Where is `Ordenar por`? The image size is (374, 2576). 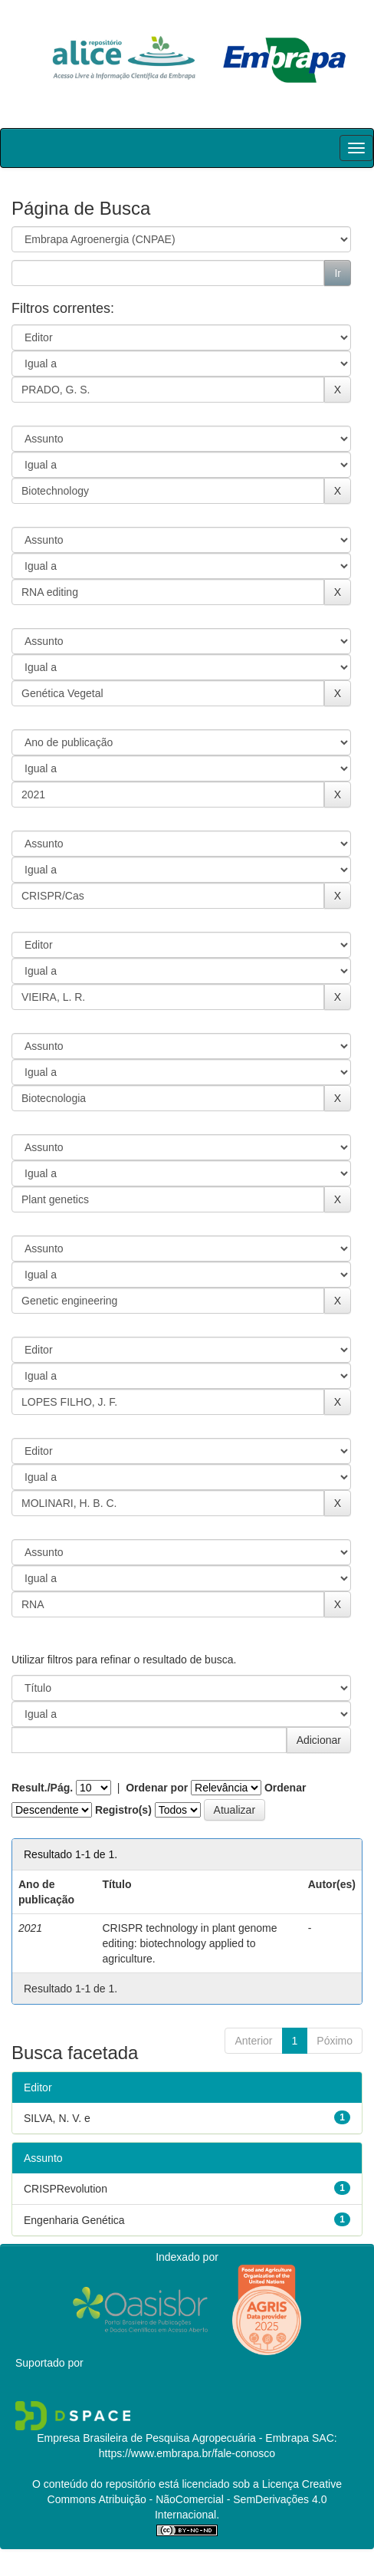
Ordenar por is located at coordinates (157, 1787).